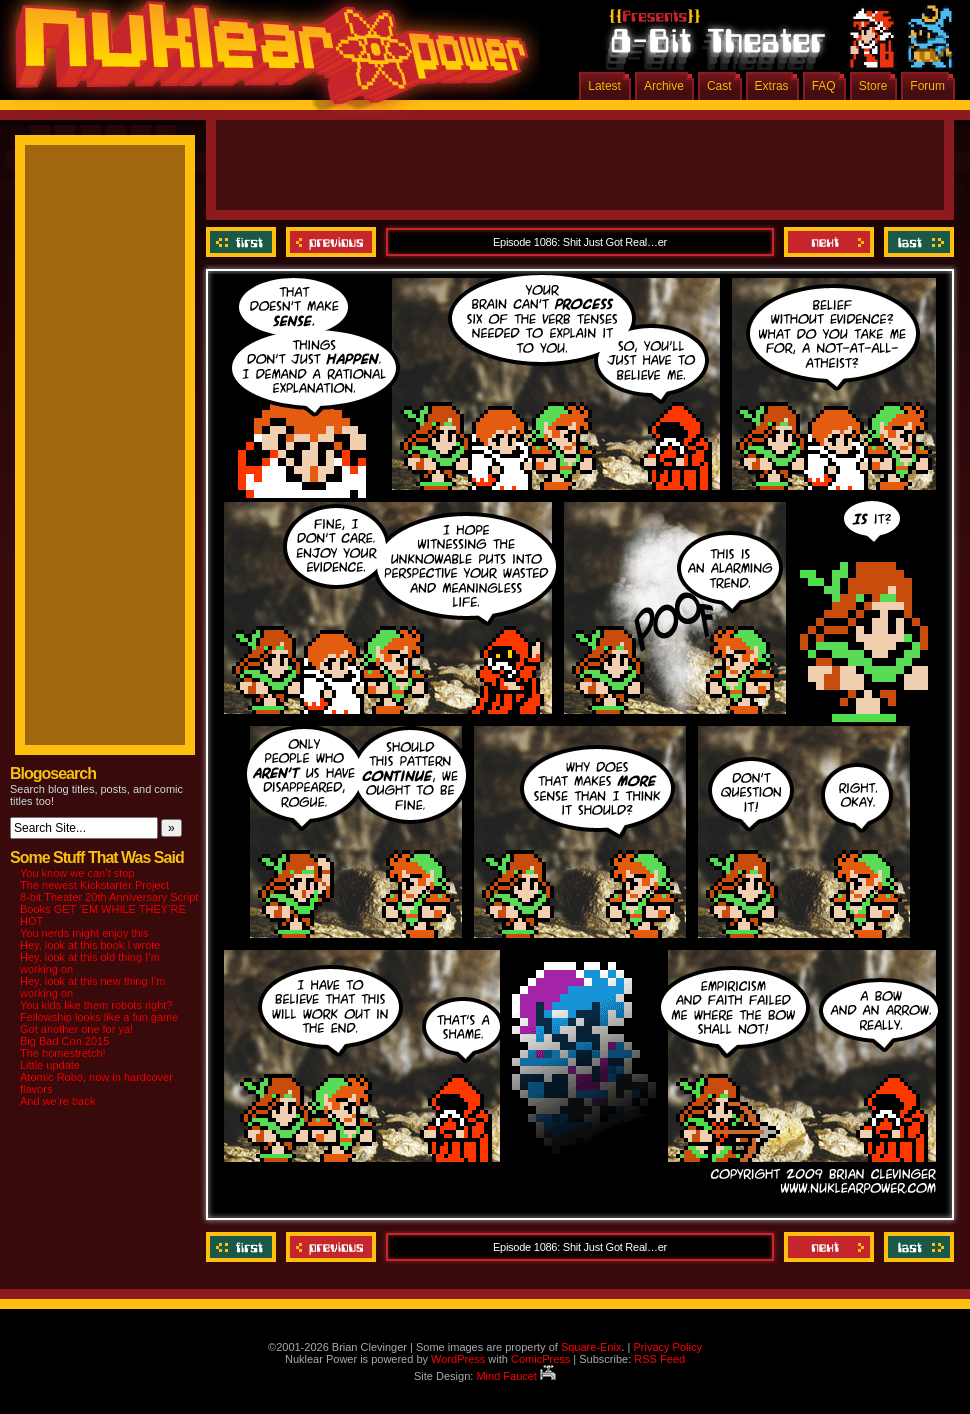 This screenshot has width=970, height=1414. What do you see at coordinates (458, 1359) in the screenshot?
I see `WordPress` at bounding box center [458, 1359].